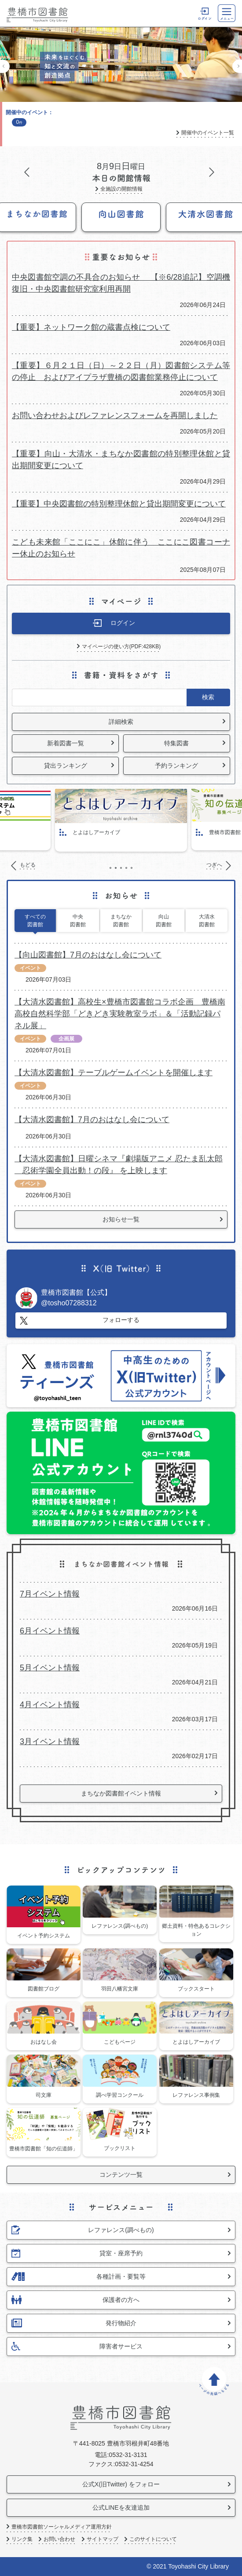  What do you see at coordinates (121, 283) in the screenshot?
I see `中央図書館空調の不具合のお知らせ 【※6/28追記】空調機復旧・中央図書館研究室利用再開` at bounding box center [121, 283].